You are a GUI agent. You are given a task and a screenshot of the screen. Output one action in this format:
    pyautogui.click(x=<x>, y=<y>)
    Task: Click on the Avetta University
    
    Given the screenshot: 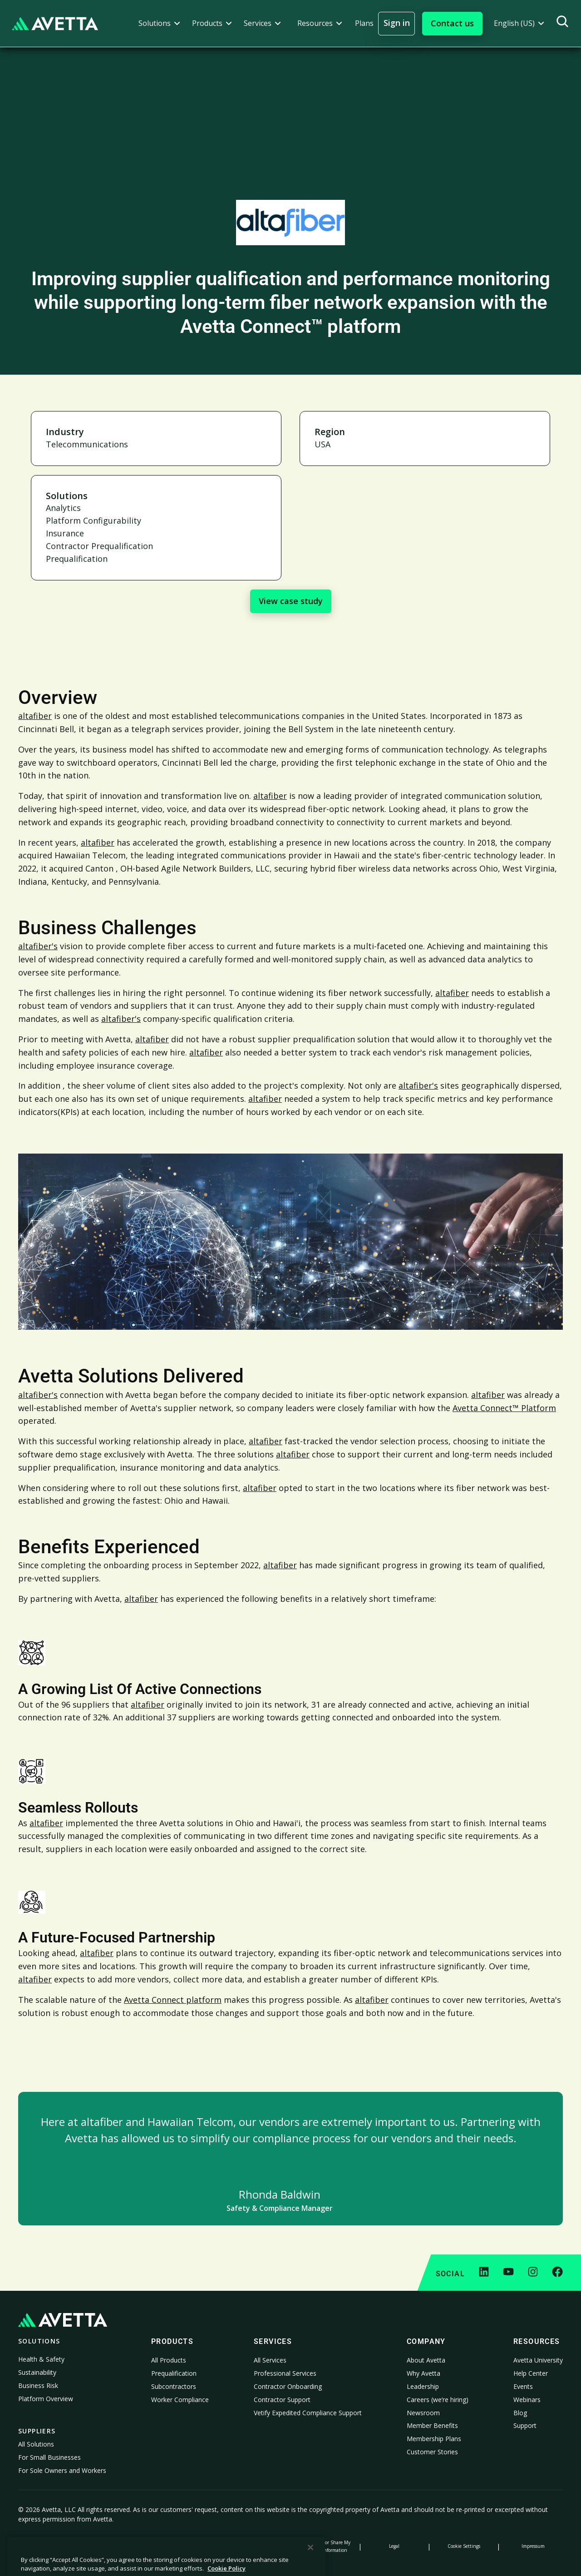 What is the action you would take?
    pyautogui.click(x=538, y=2360)
    